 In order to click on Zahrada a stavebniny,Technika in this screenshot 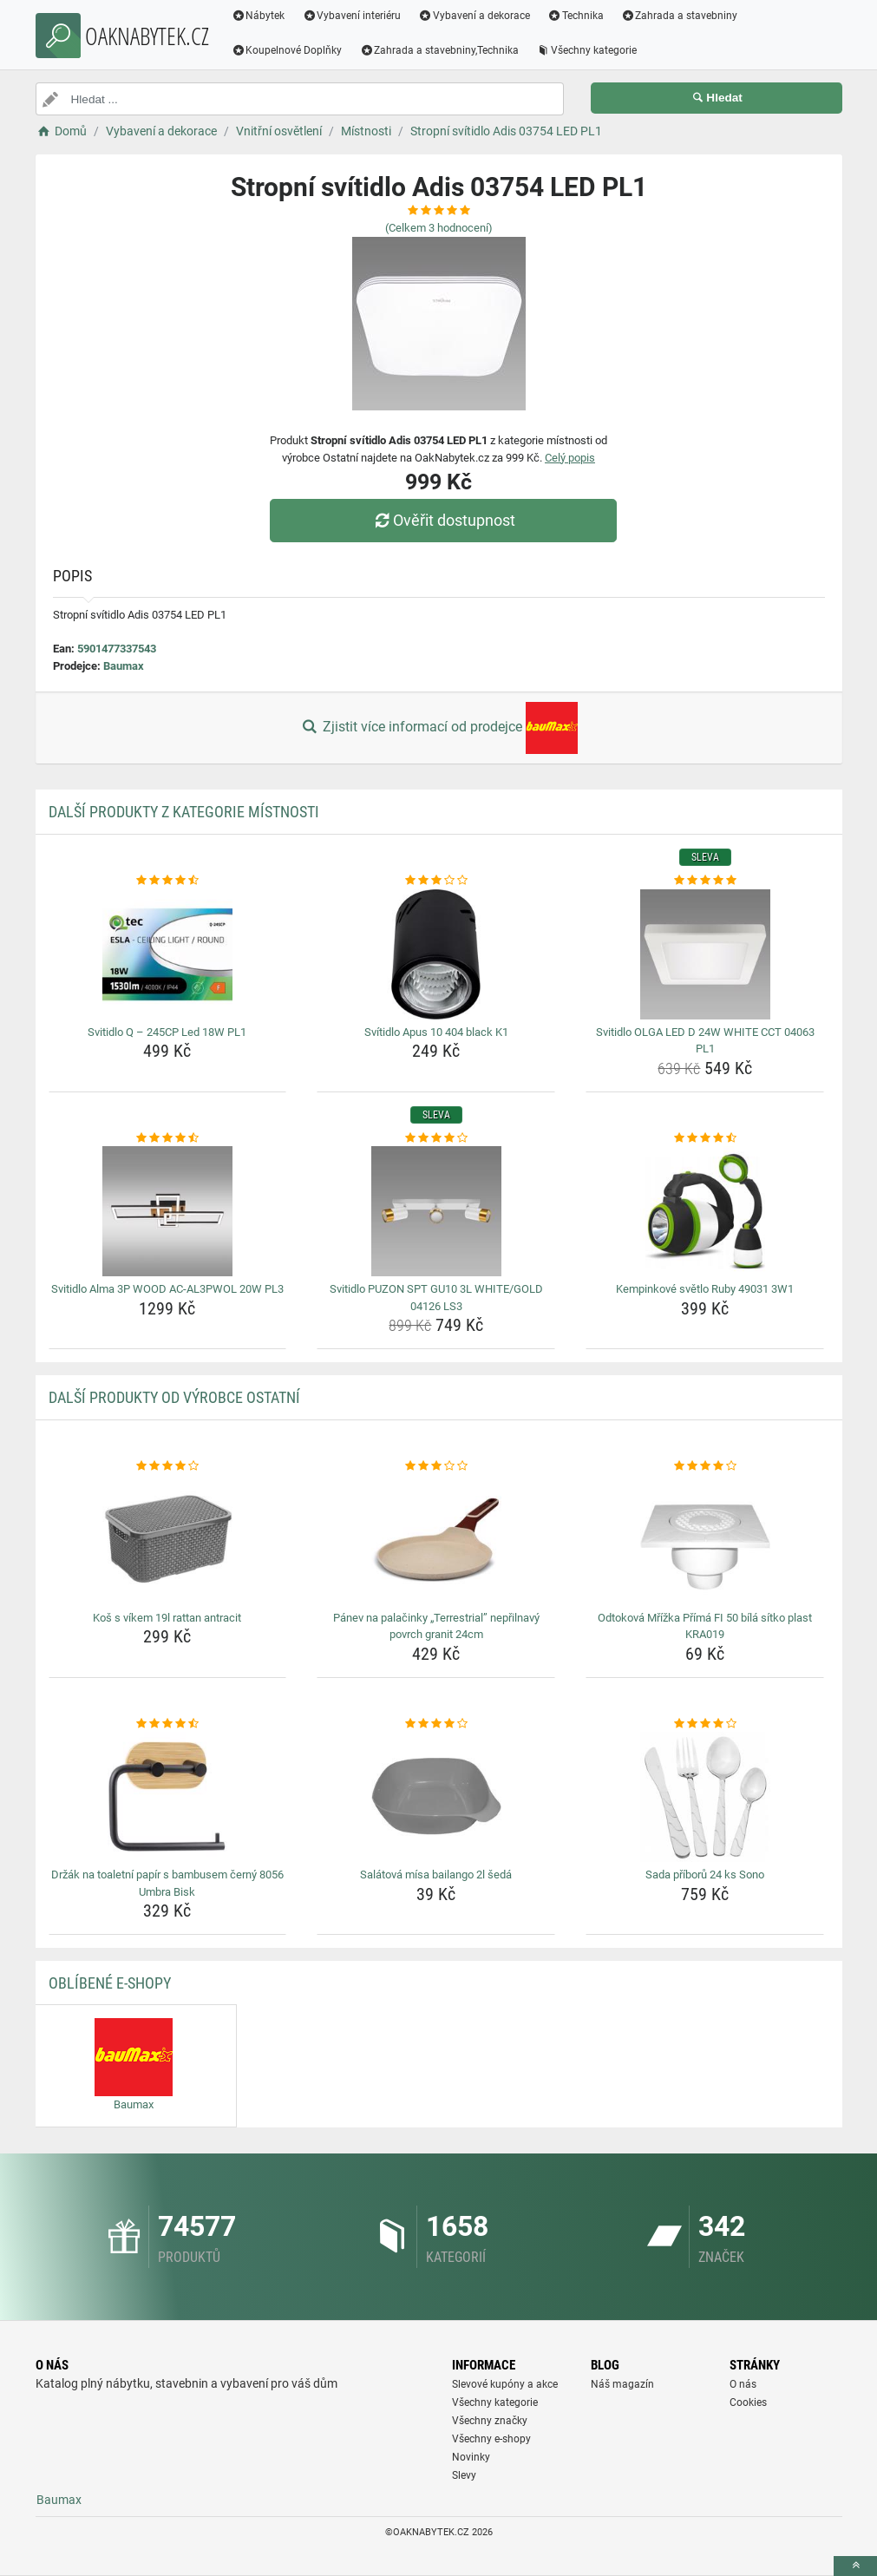, I will do `click(439, 50)`.